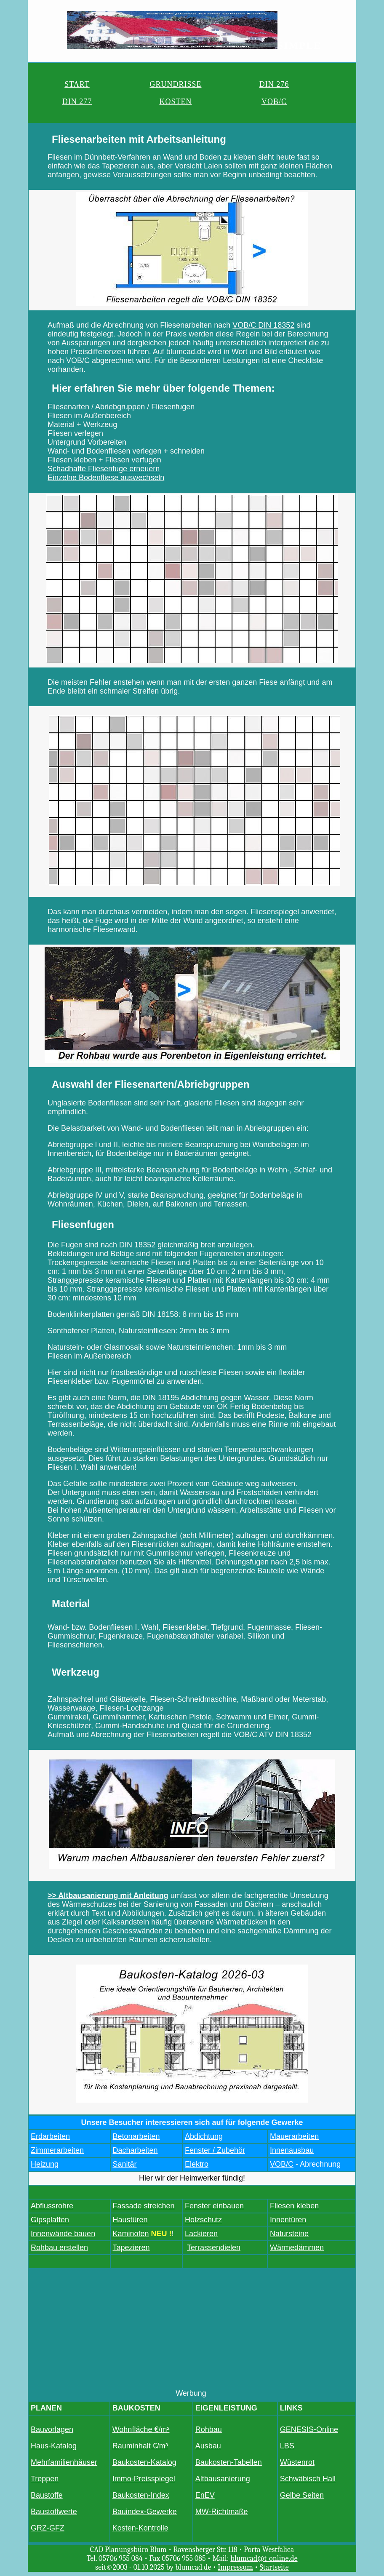 This screenshot has height=2576, width=384. I want to click on KOSTEN, so click(175, 101).